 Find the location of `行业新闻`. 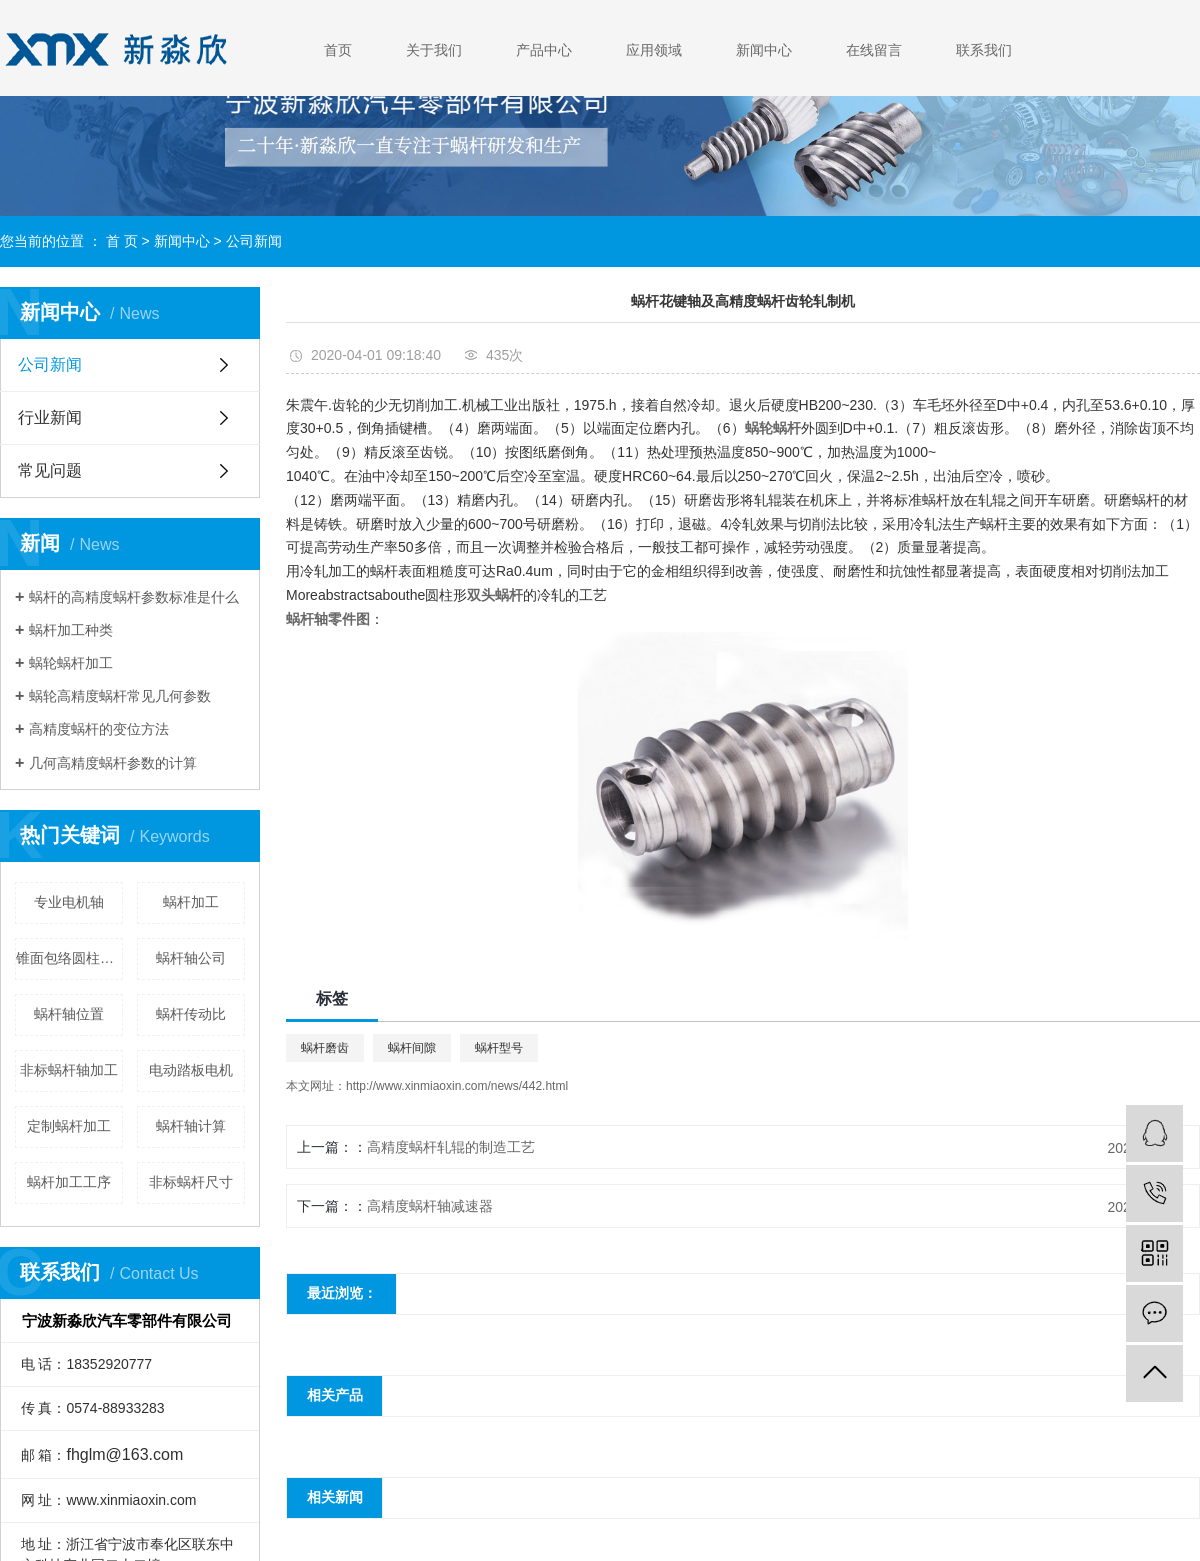

行业新闻 is located at coordinates (50, 417).